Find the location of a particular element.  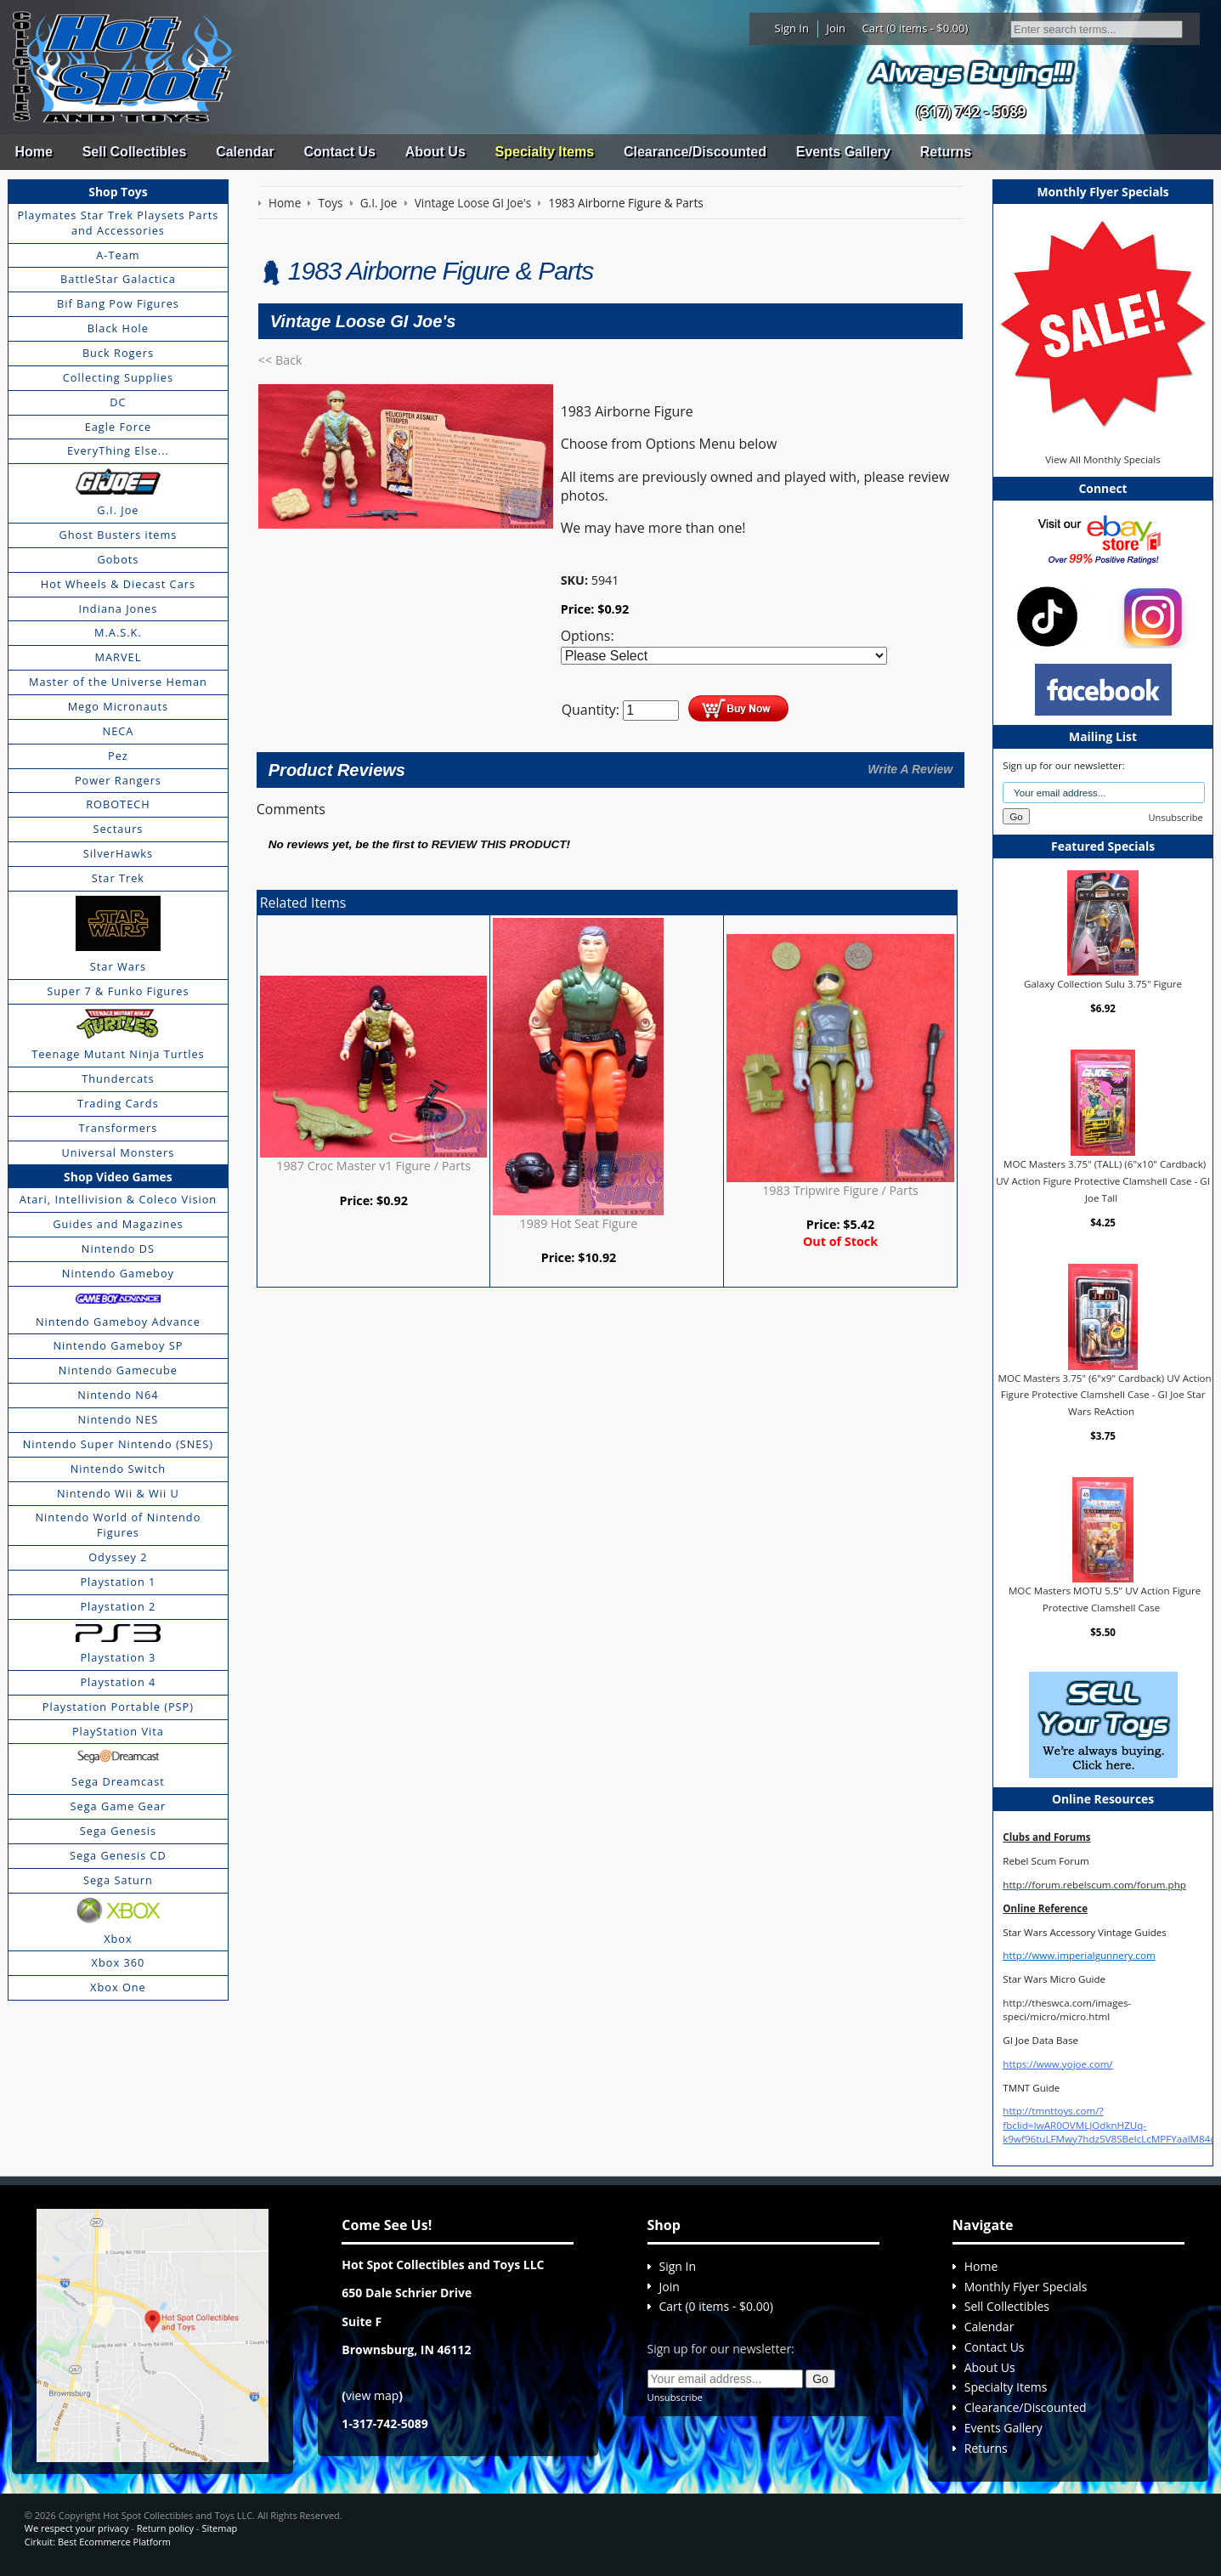

Star Wars is located at coordinates (118, 966).